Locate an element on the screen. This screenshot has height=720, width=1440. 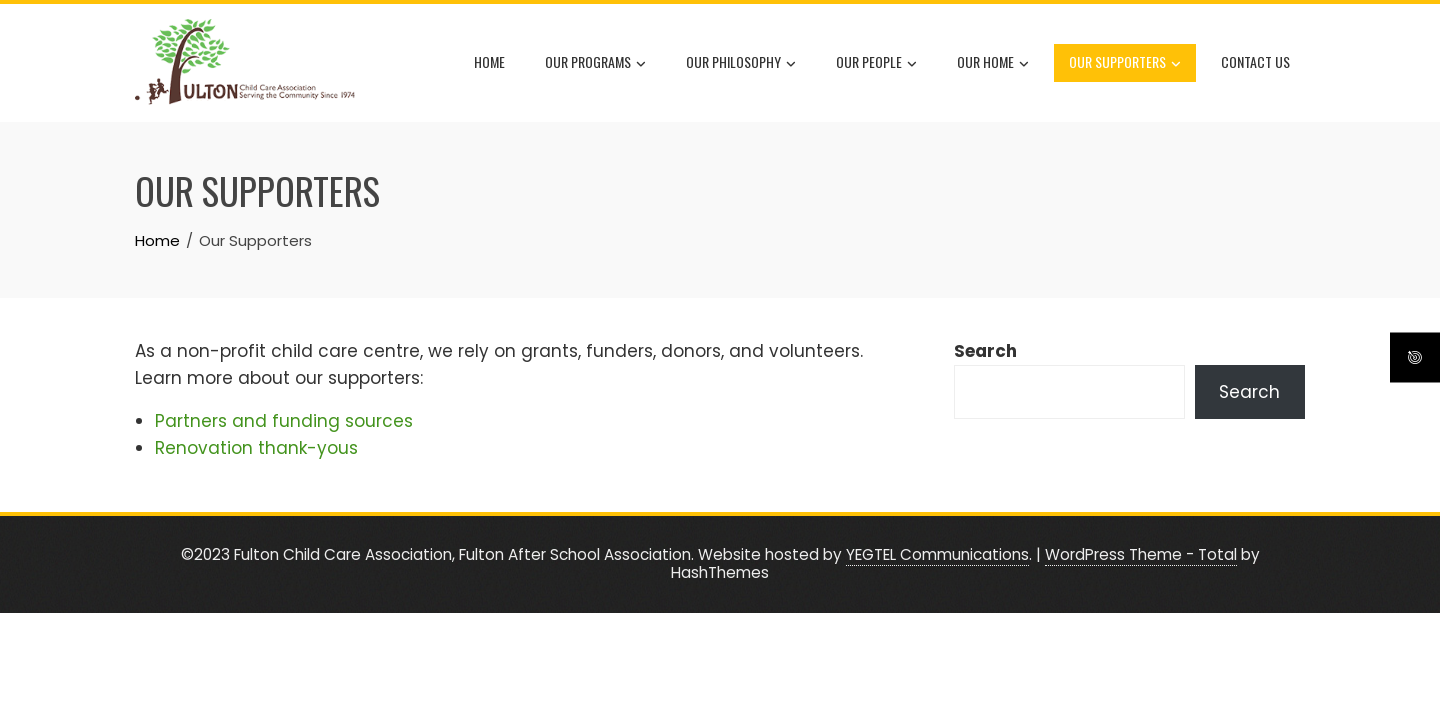
Search is located at coordinates (985, 351).